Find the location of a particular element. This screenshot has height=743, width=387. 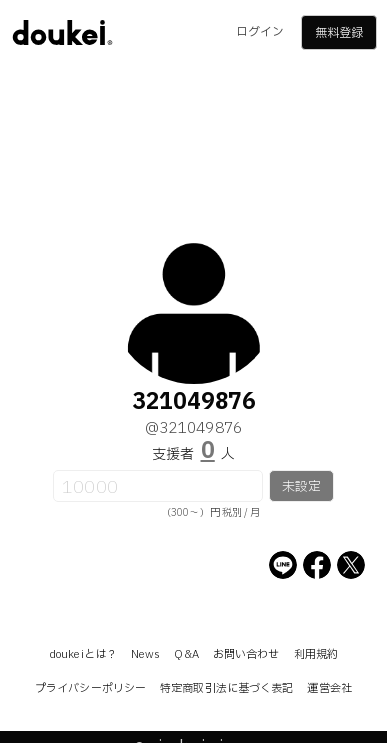

特定商取引法に基づく表記 is located at coordinates (226, 688).